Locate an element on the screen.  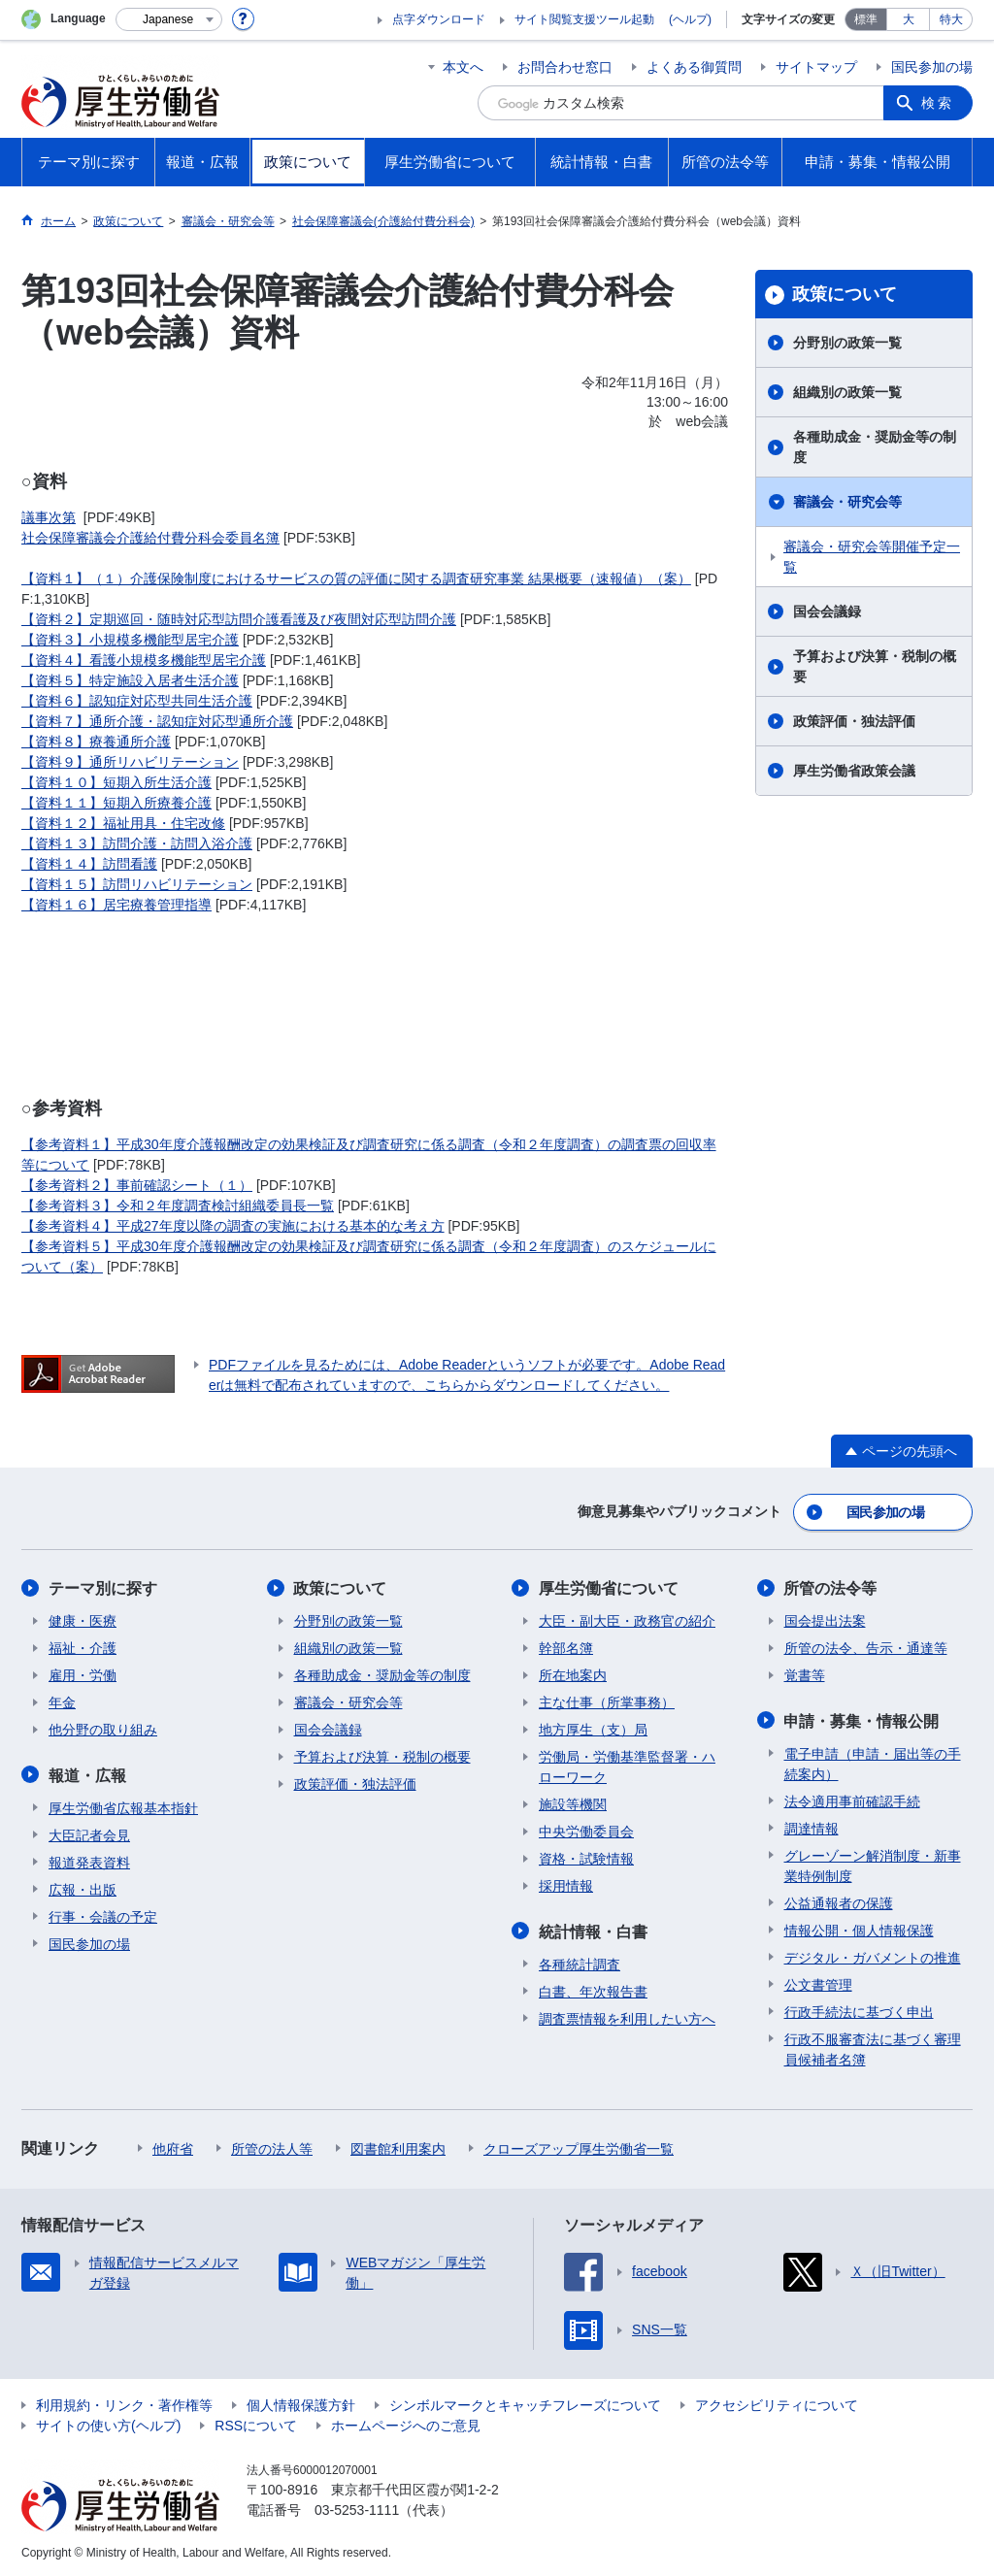
政策について is located at coordinates (844, 294).